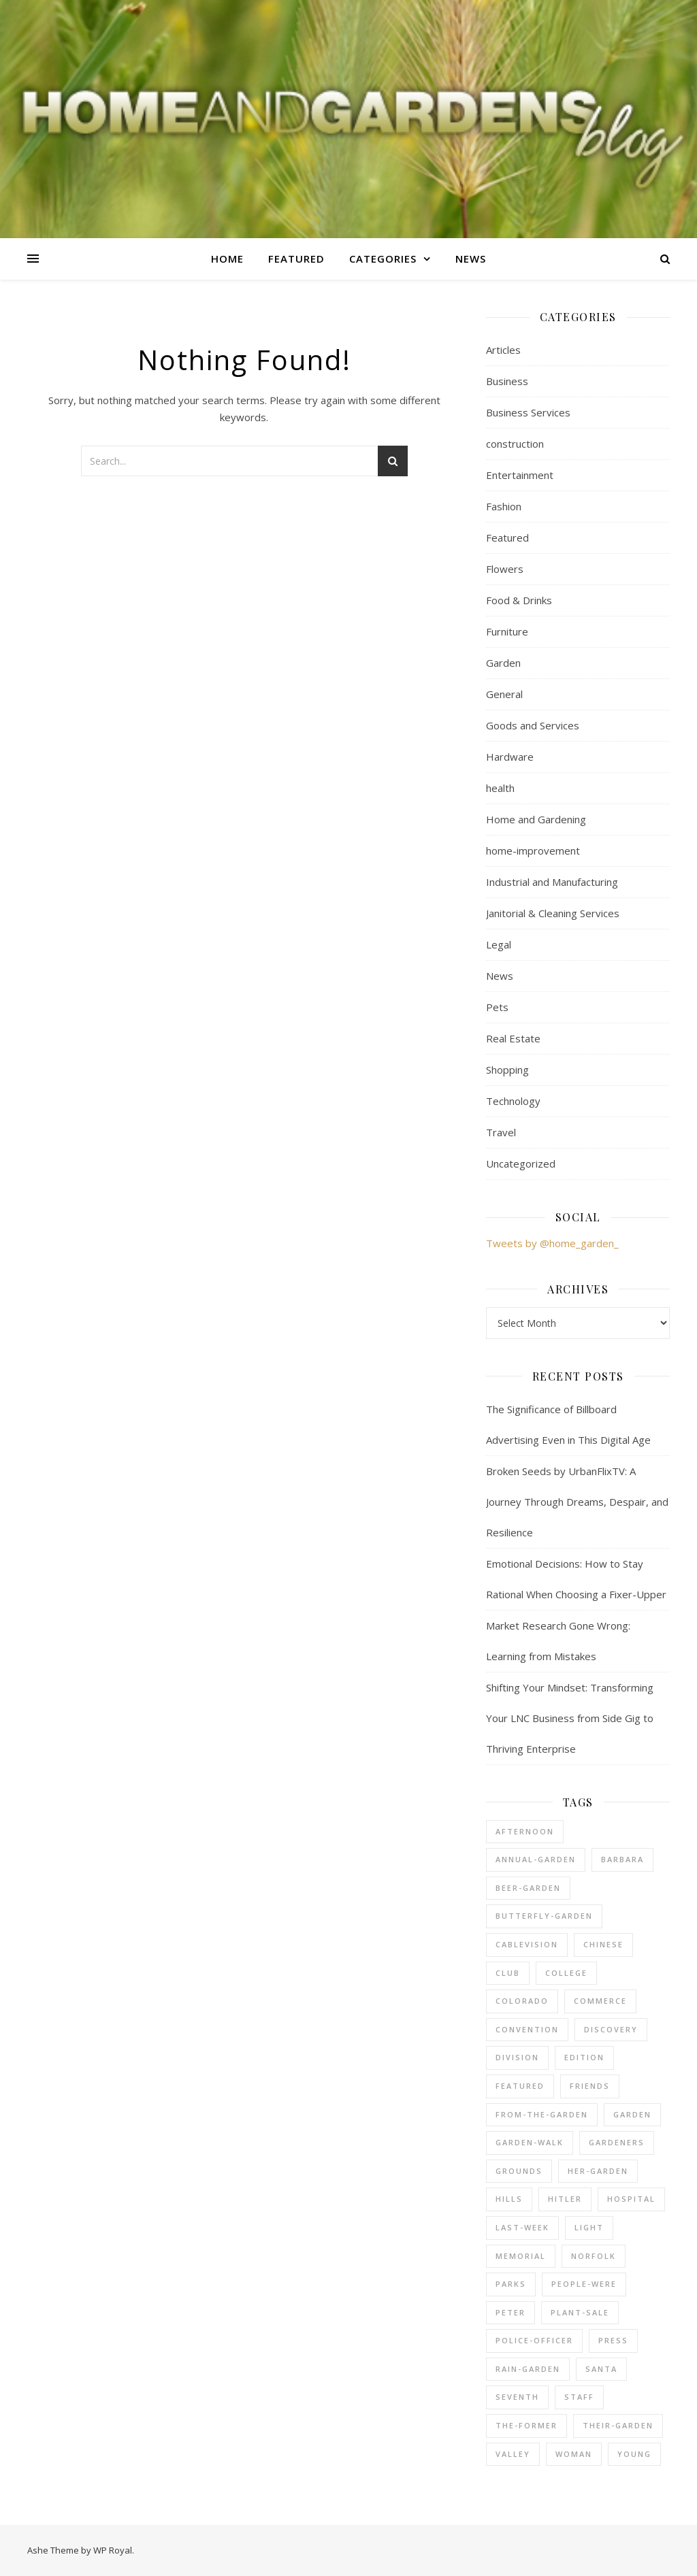  I want to click on young, so click(634, 2454).